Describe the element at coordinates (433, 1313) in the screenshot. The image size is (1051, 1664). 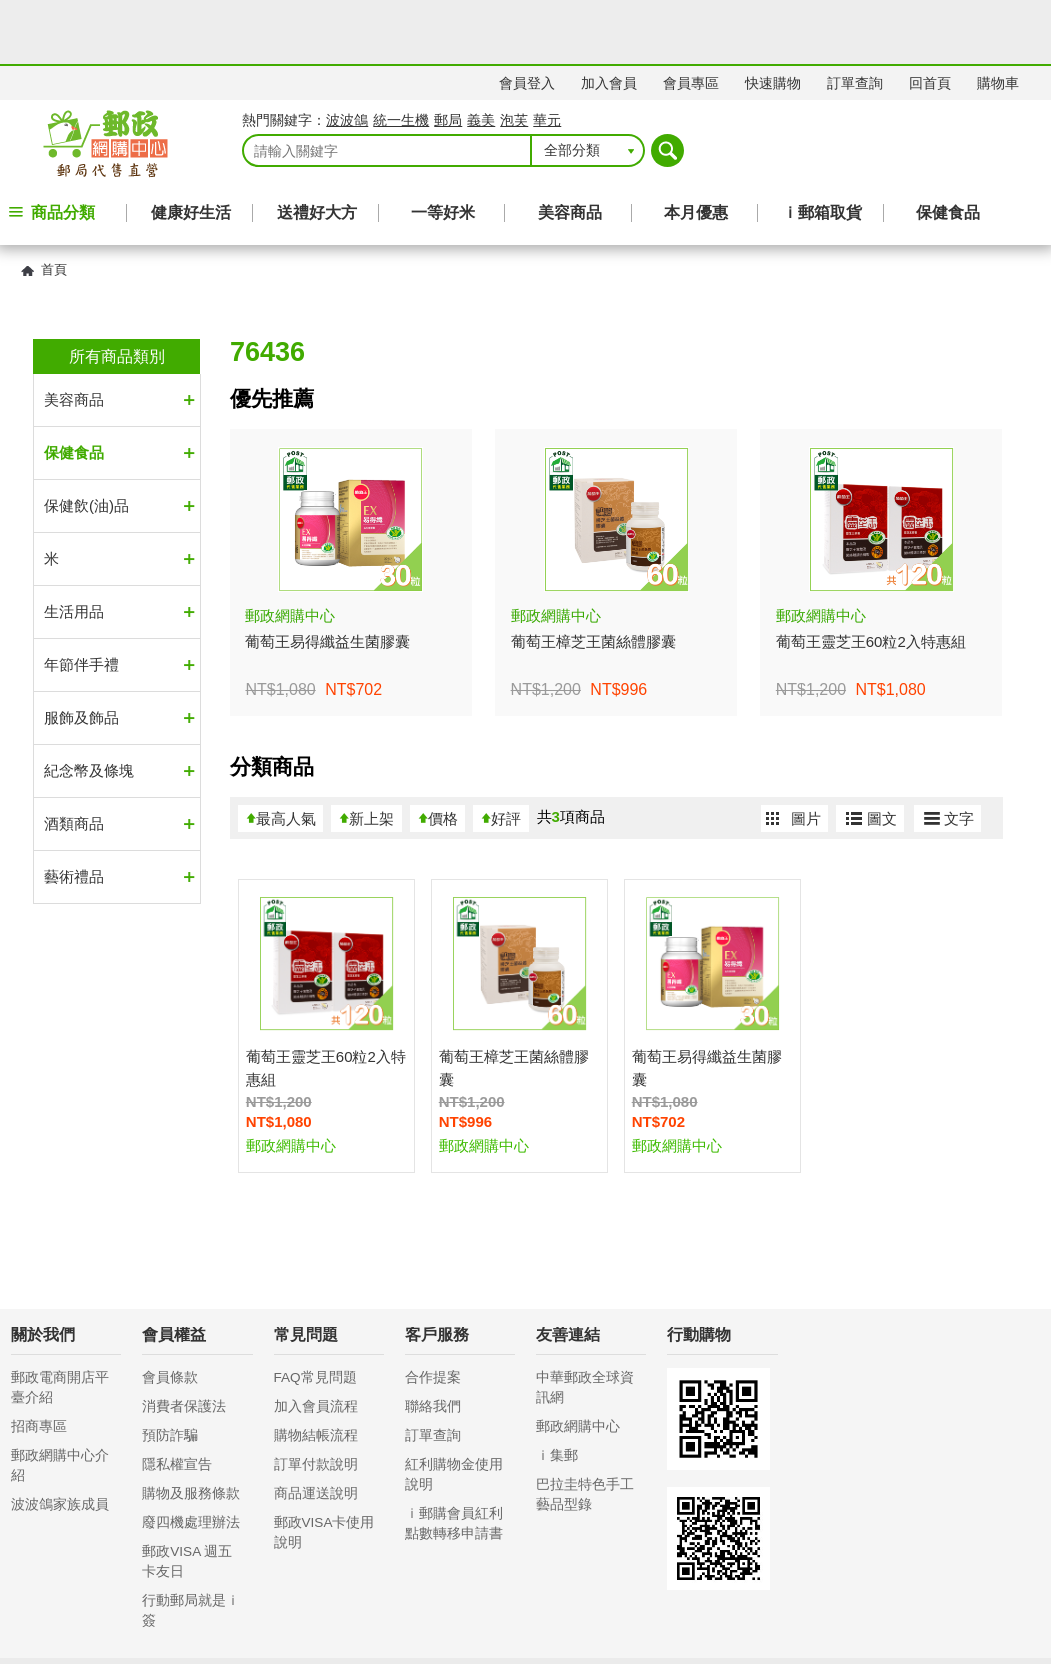
I see `合作提案` at that location.